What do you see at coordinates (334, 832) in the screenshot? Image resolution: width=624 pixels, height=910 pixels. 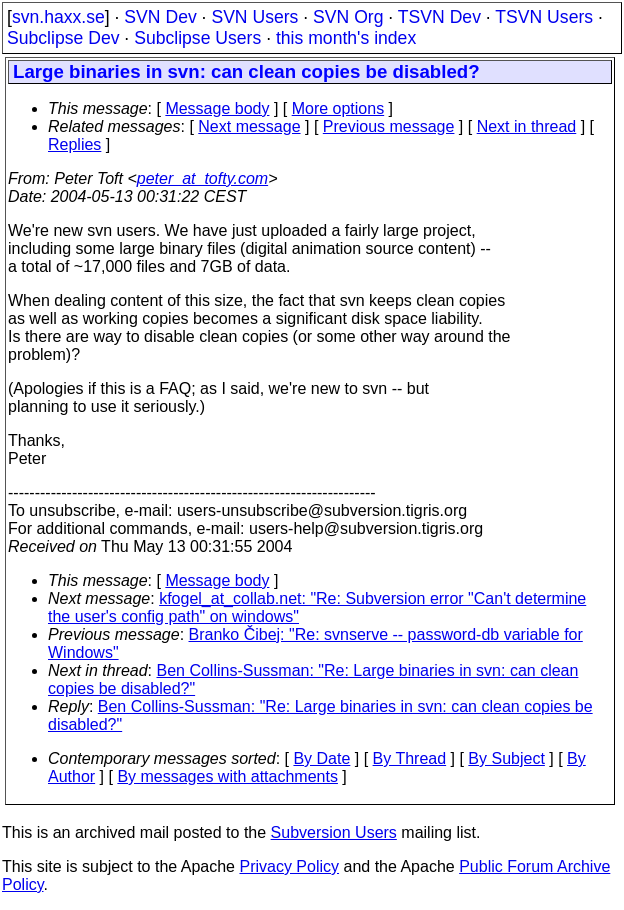 I see `Subversion Users` at bounding box center [334, 832].